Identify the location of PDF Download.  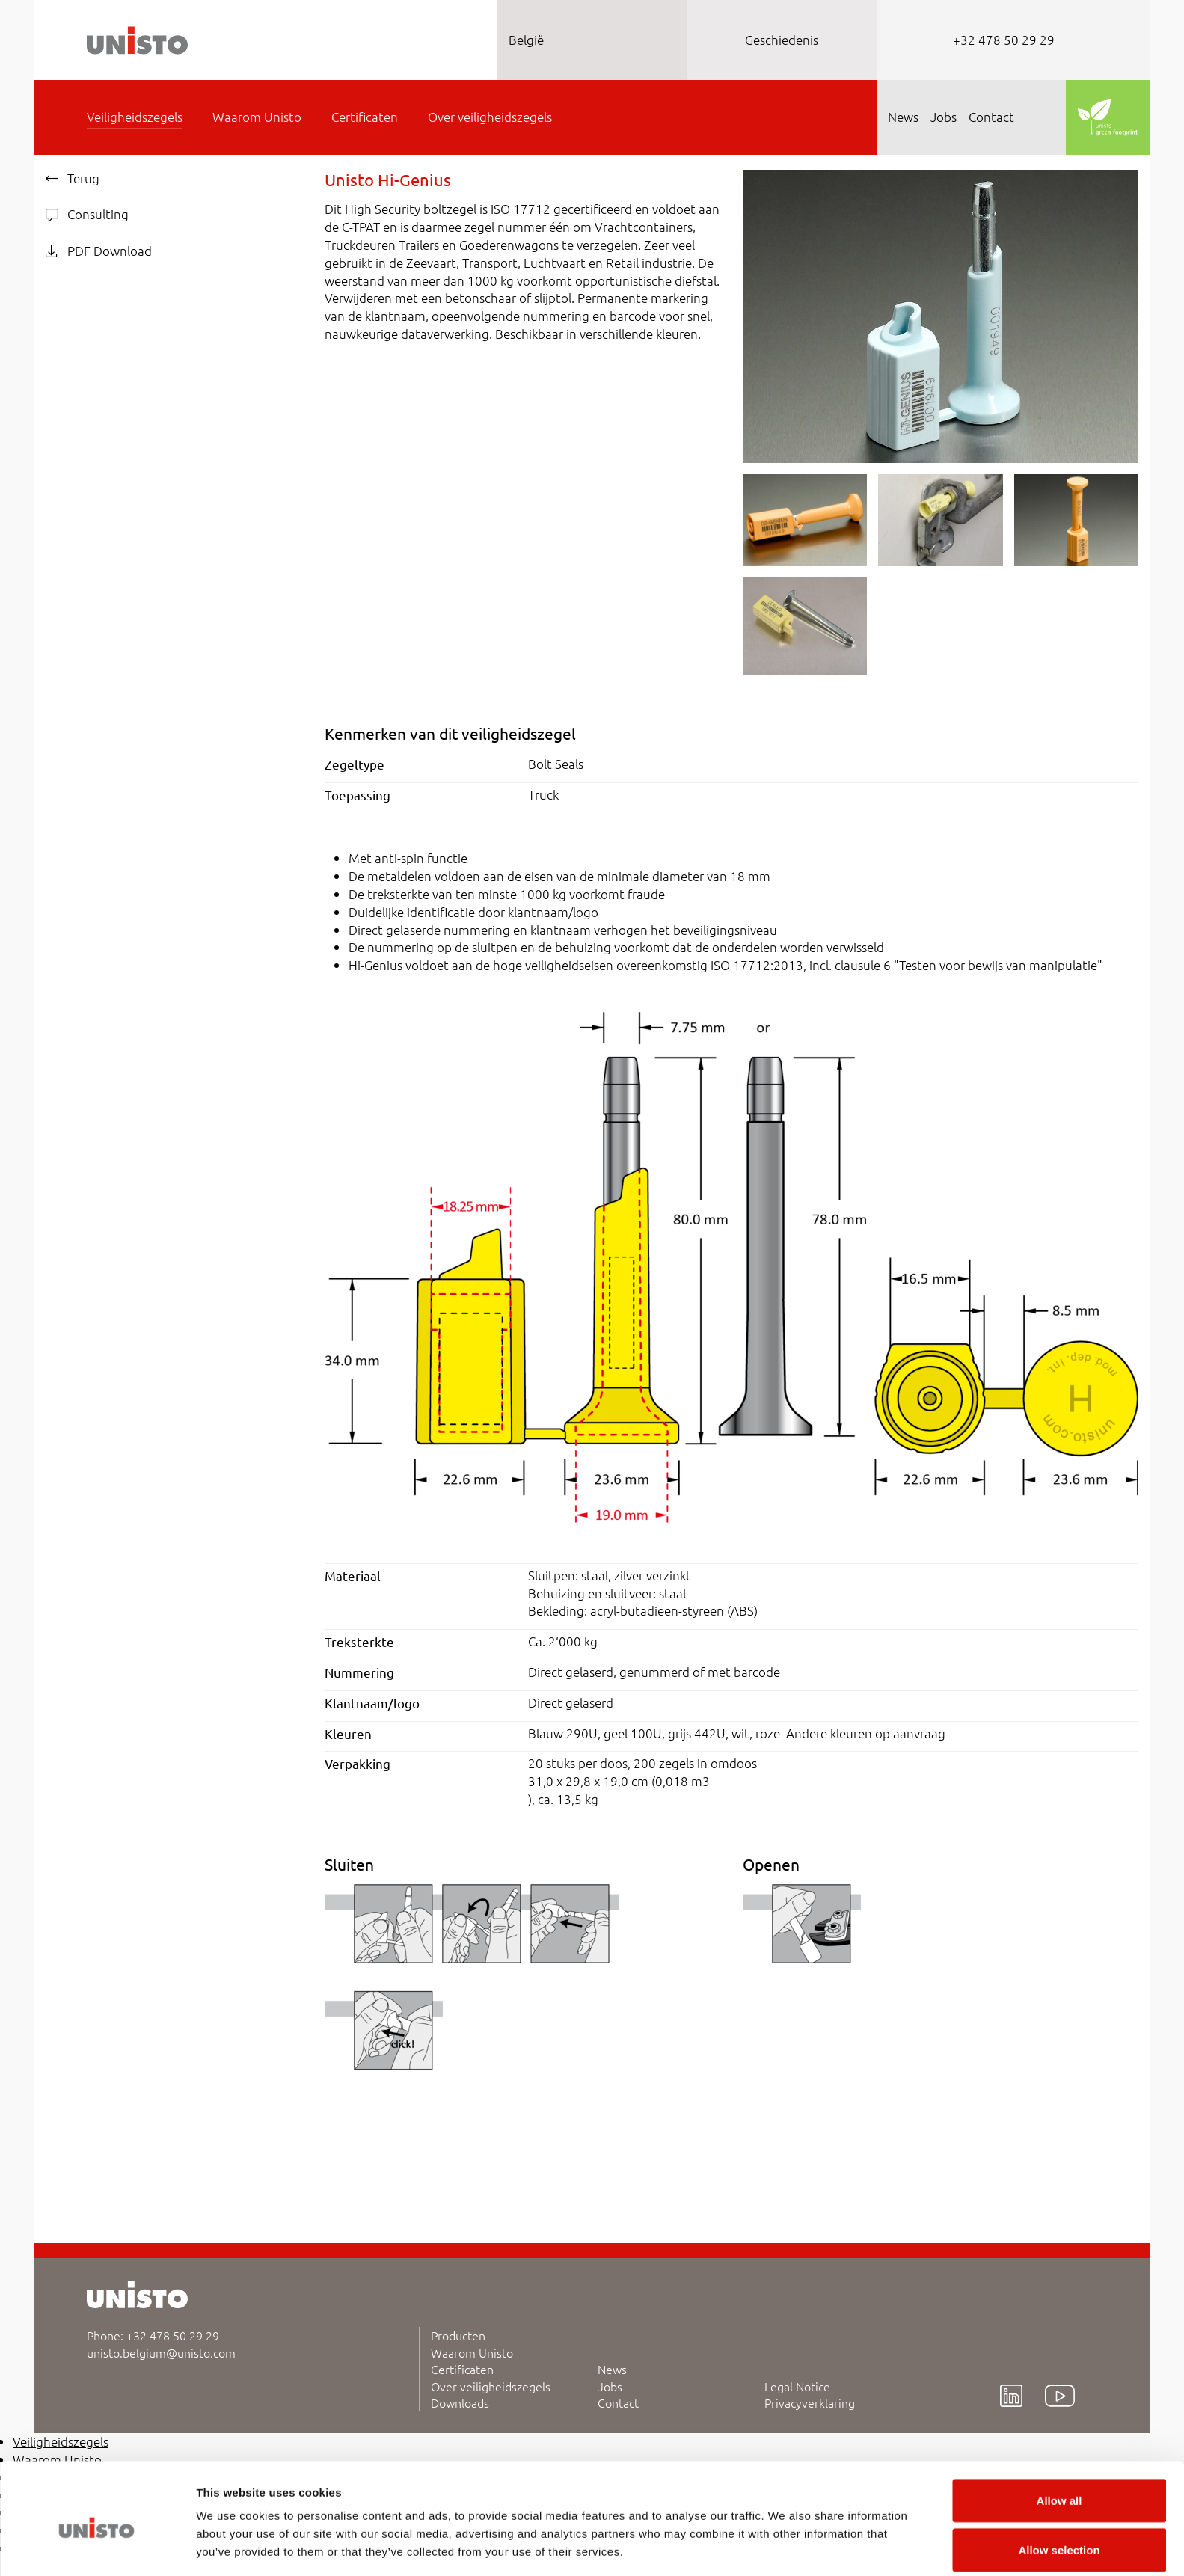
(99, 250).